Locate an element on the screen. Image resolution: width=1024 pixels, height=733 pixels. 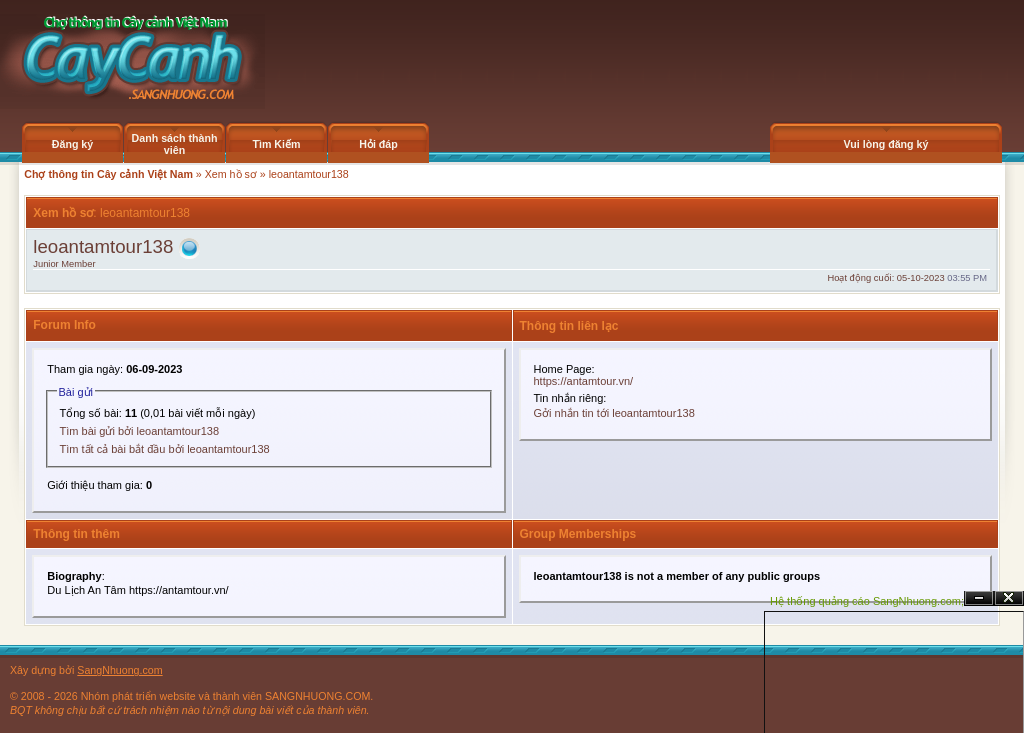
Ẩn is located at coordinates (979, 598).